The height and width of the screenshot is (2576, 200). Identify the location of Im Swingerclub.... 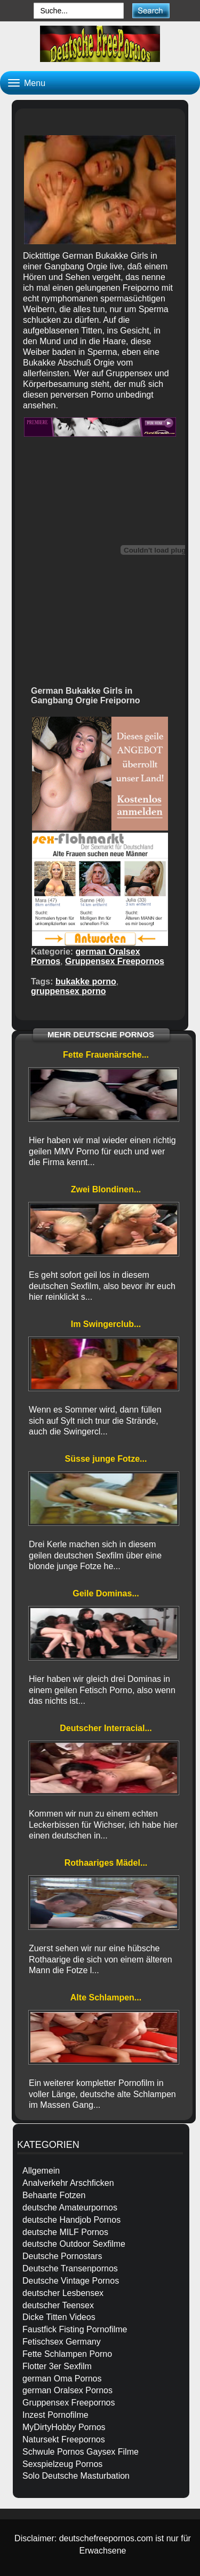
(106, 1324).